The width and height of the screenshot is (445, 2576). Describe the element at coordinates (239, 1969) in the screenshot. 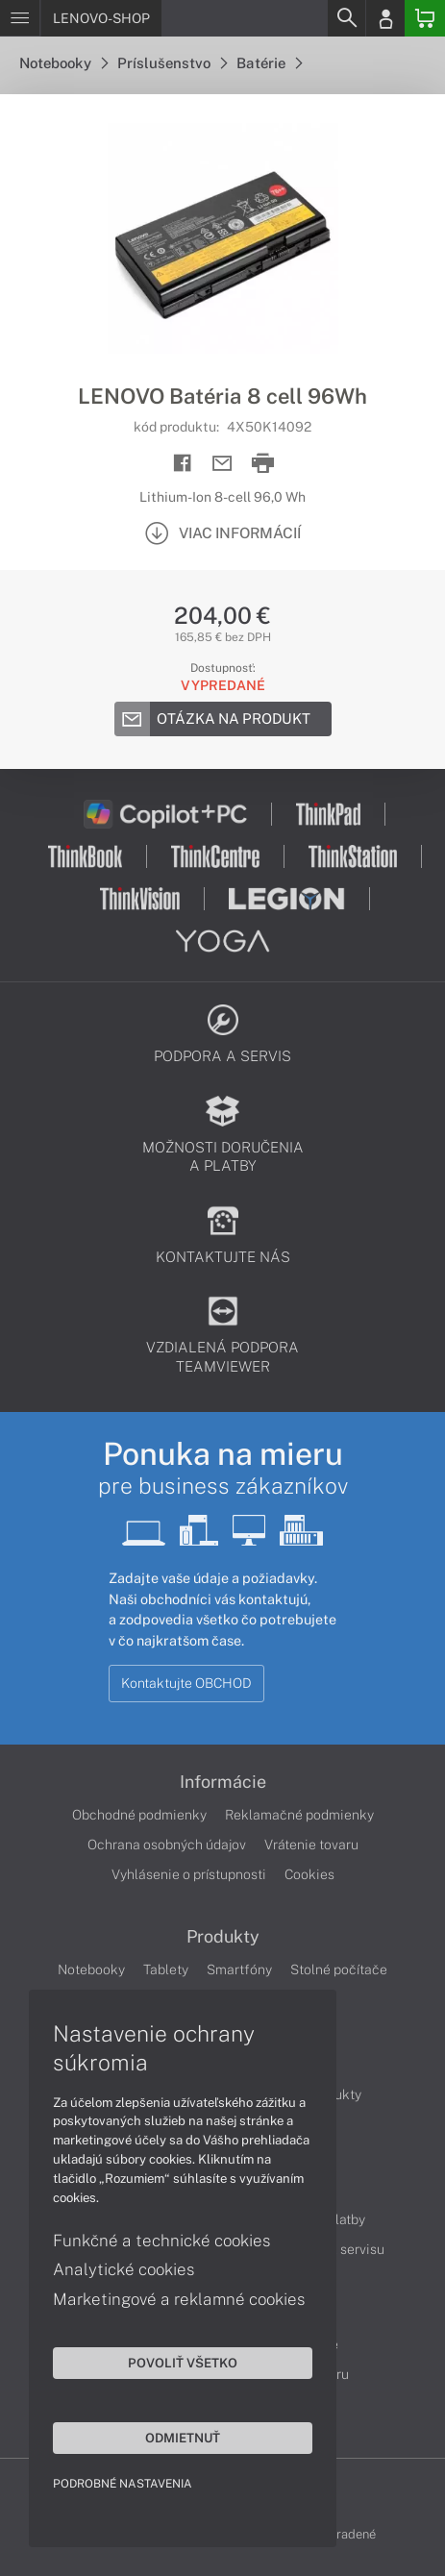

I see `Smartfóny` at that location.